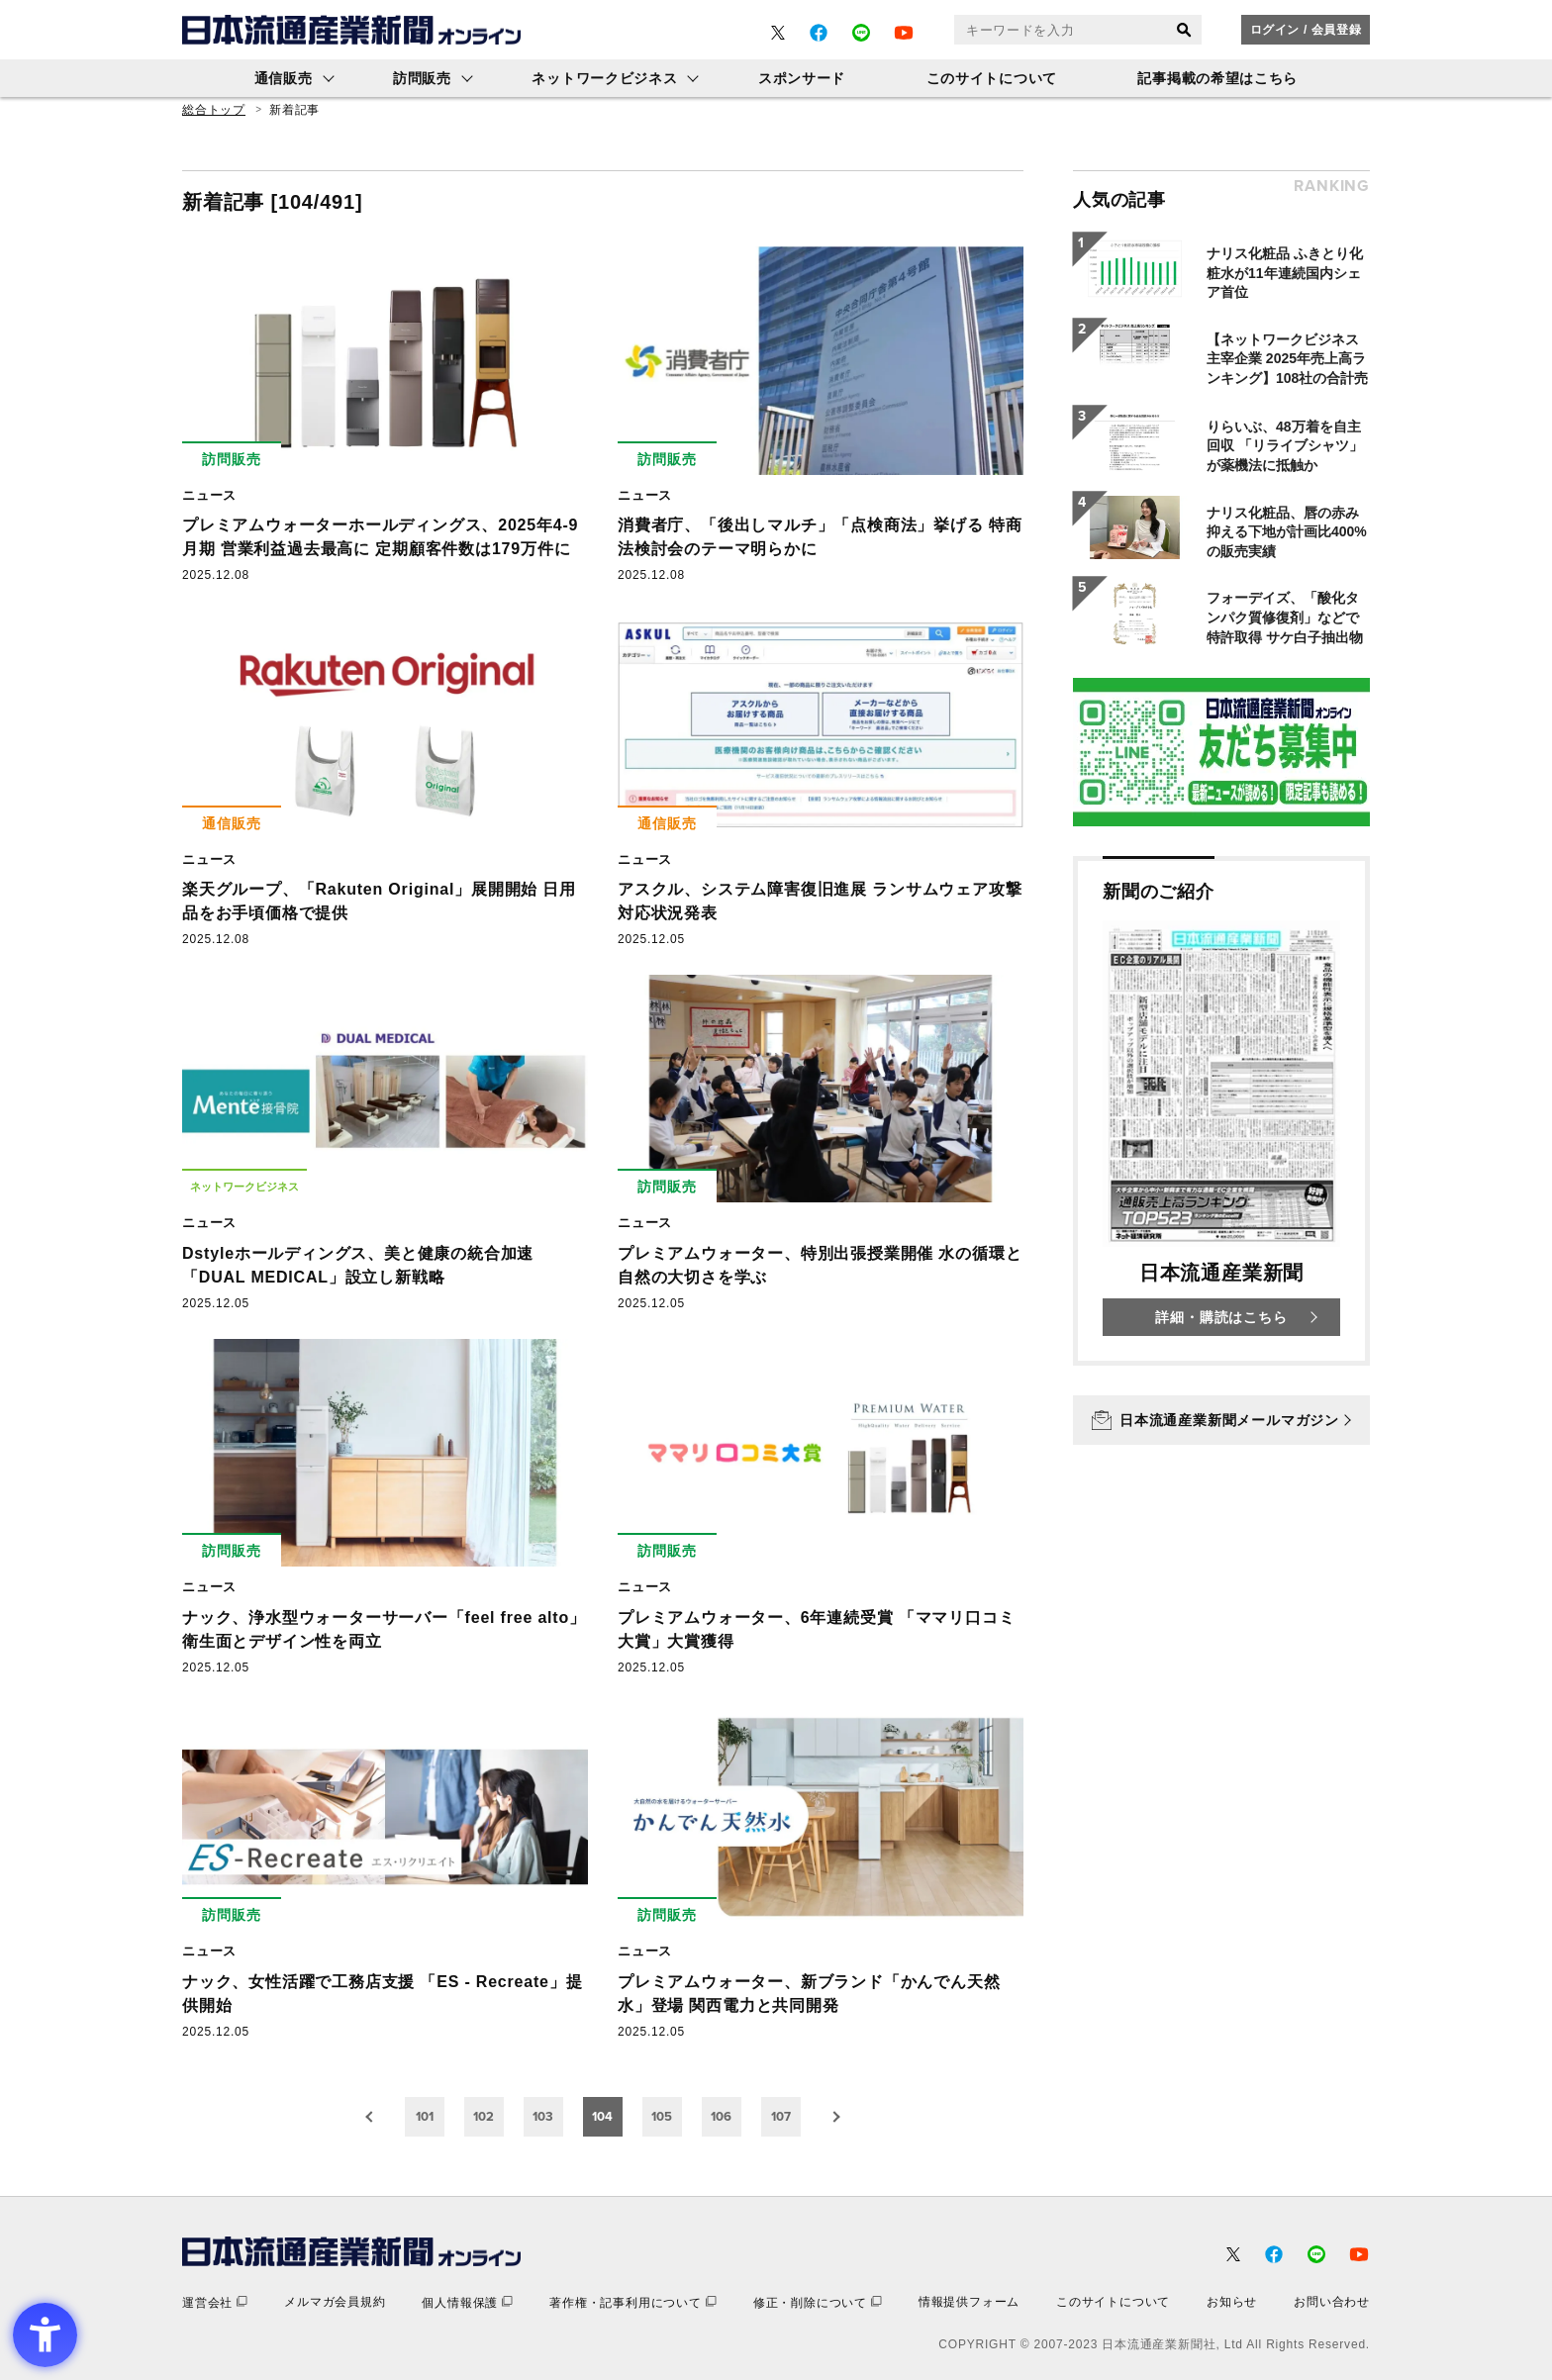 This screenshot has height=2380, width=1552. I want to click on 総合トップ, so click(213, 110).